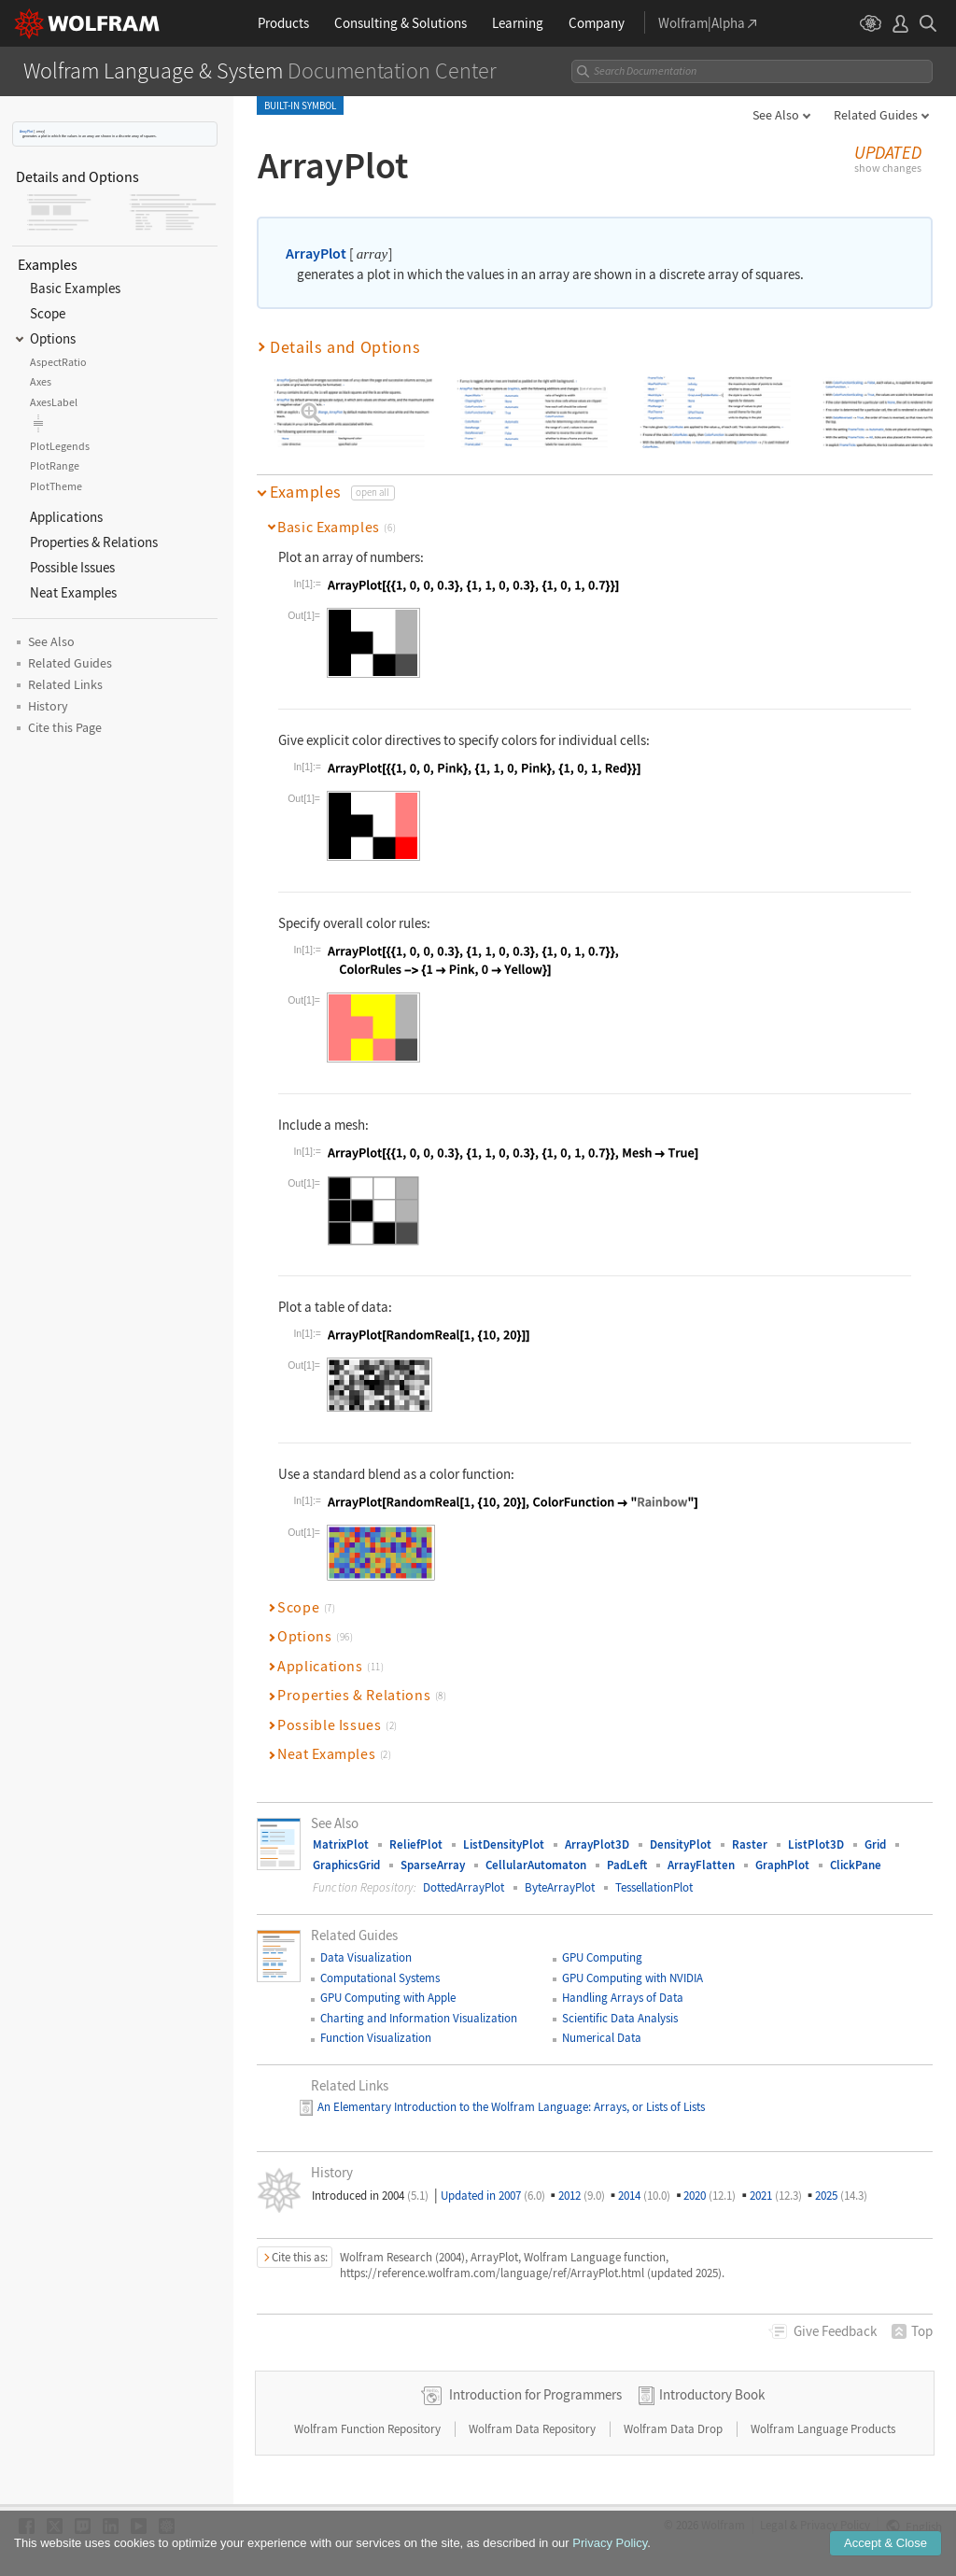 The width and height of the screenshot is (956, 2576). What do you see at coordinates (375, 2024) in the screenshot?
I see `Function Visualization` at bounding box center [375, 2024].